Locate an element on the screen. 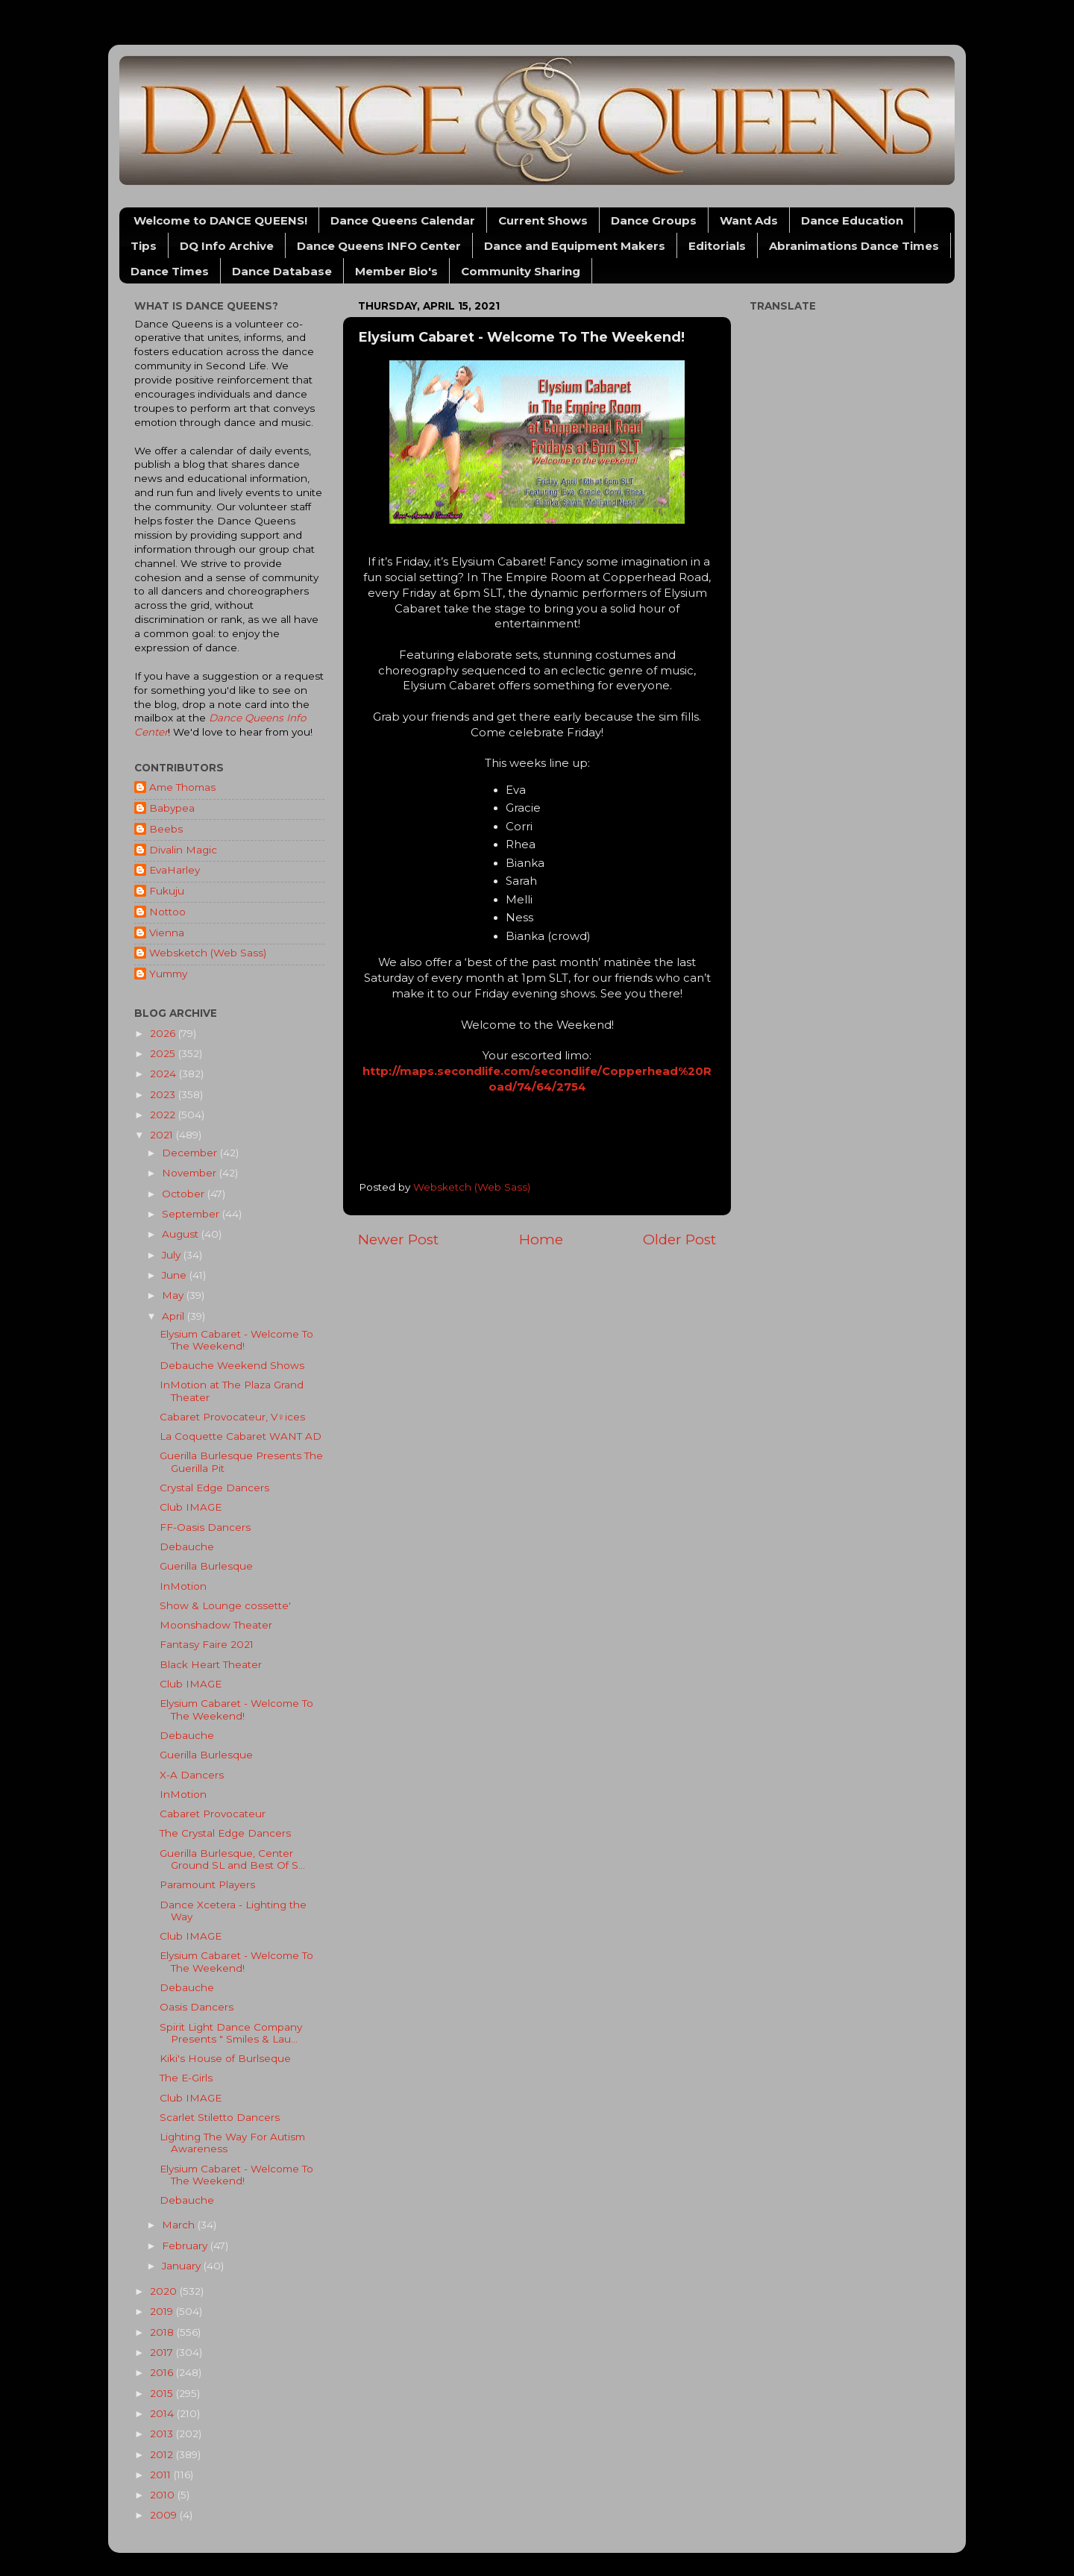 Image resolution: width=1074 pixels, height=2576 pixels. Dance and Equipment Makers is located at coordinates (574, 246).